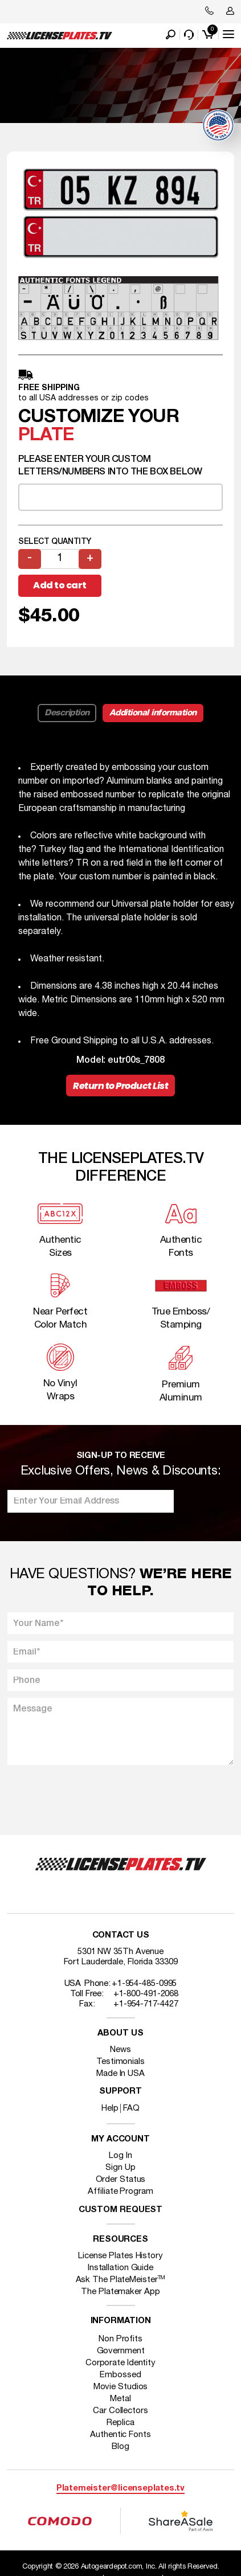 The height and width of the screenshot is (2576, 241). Describe the element at coordinates (121, 2280) in the screenshot. I see `Ask The PlateMeister` at that location.